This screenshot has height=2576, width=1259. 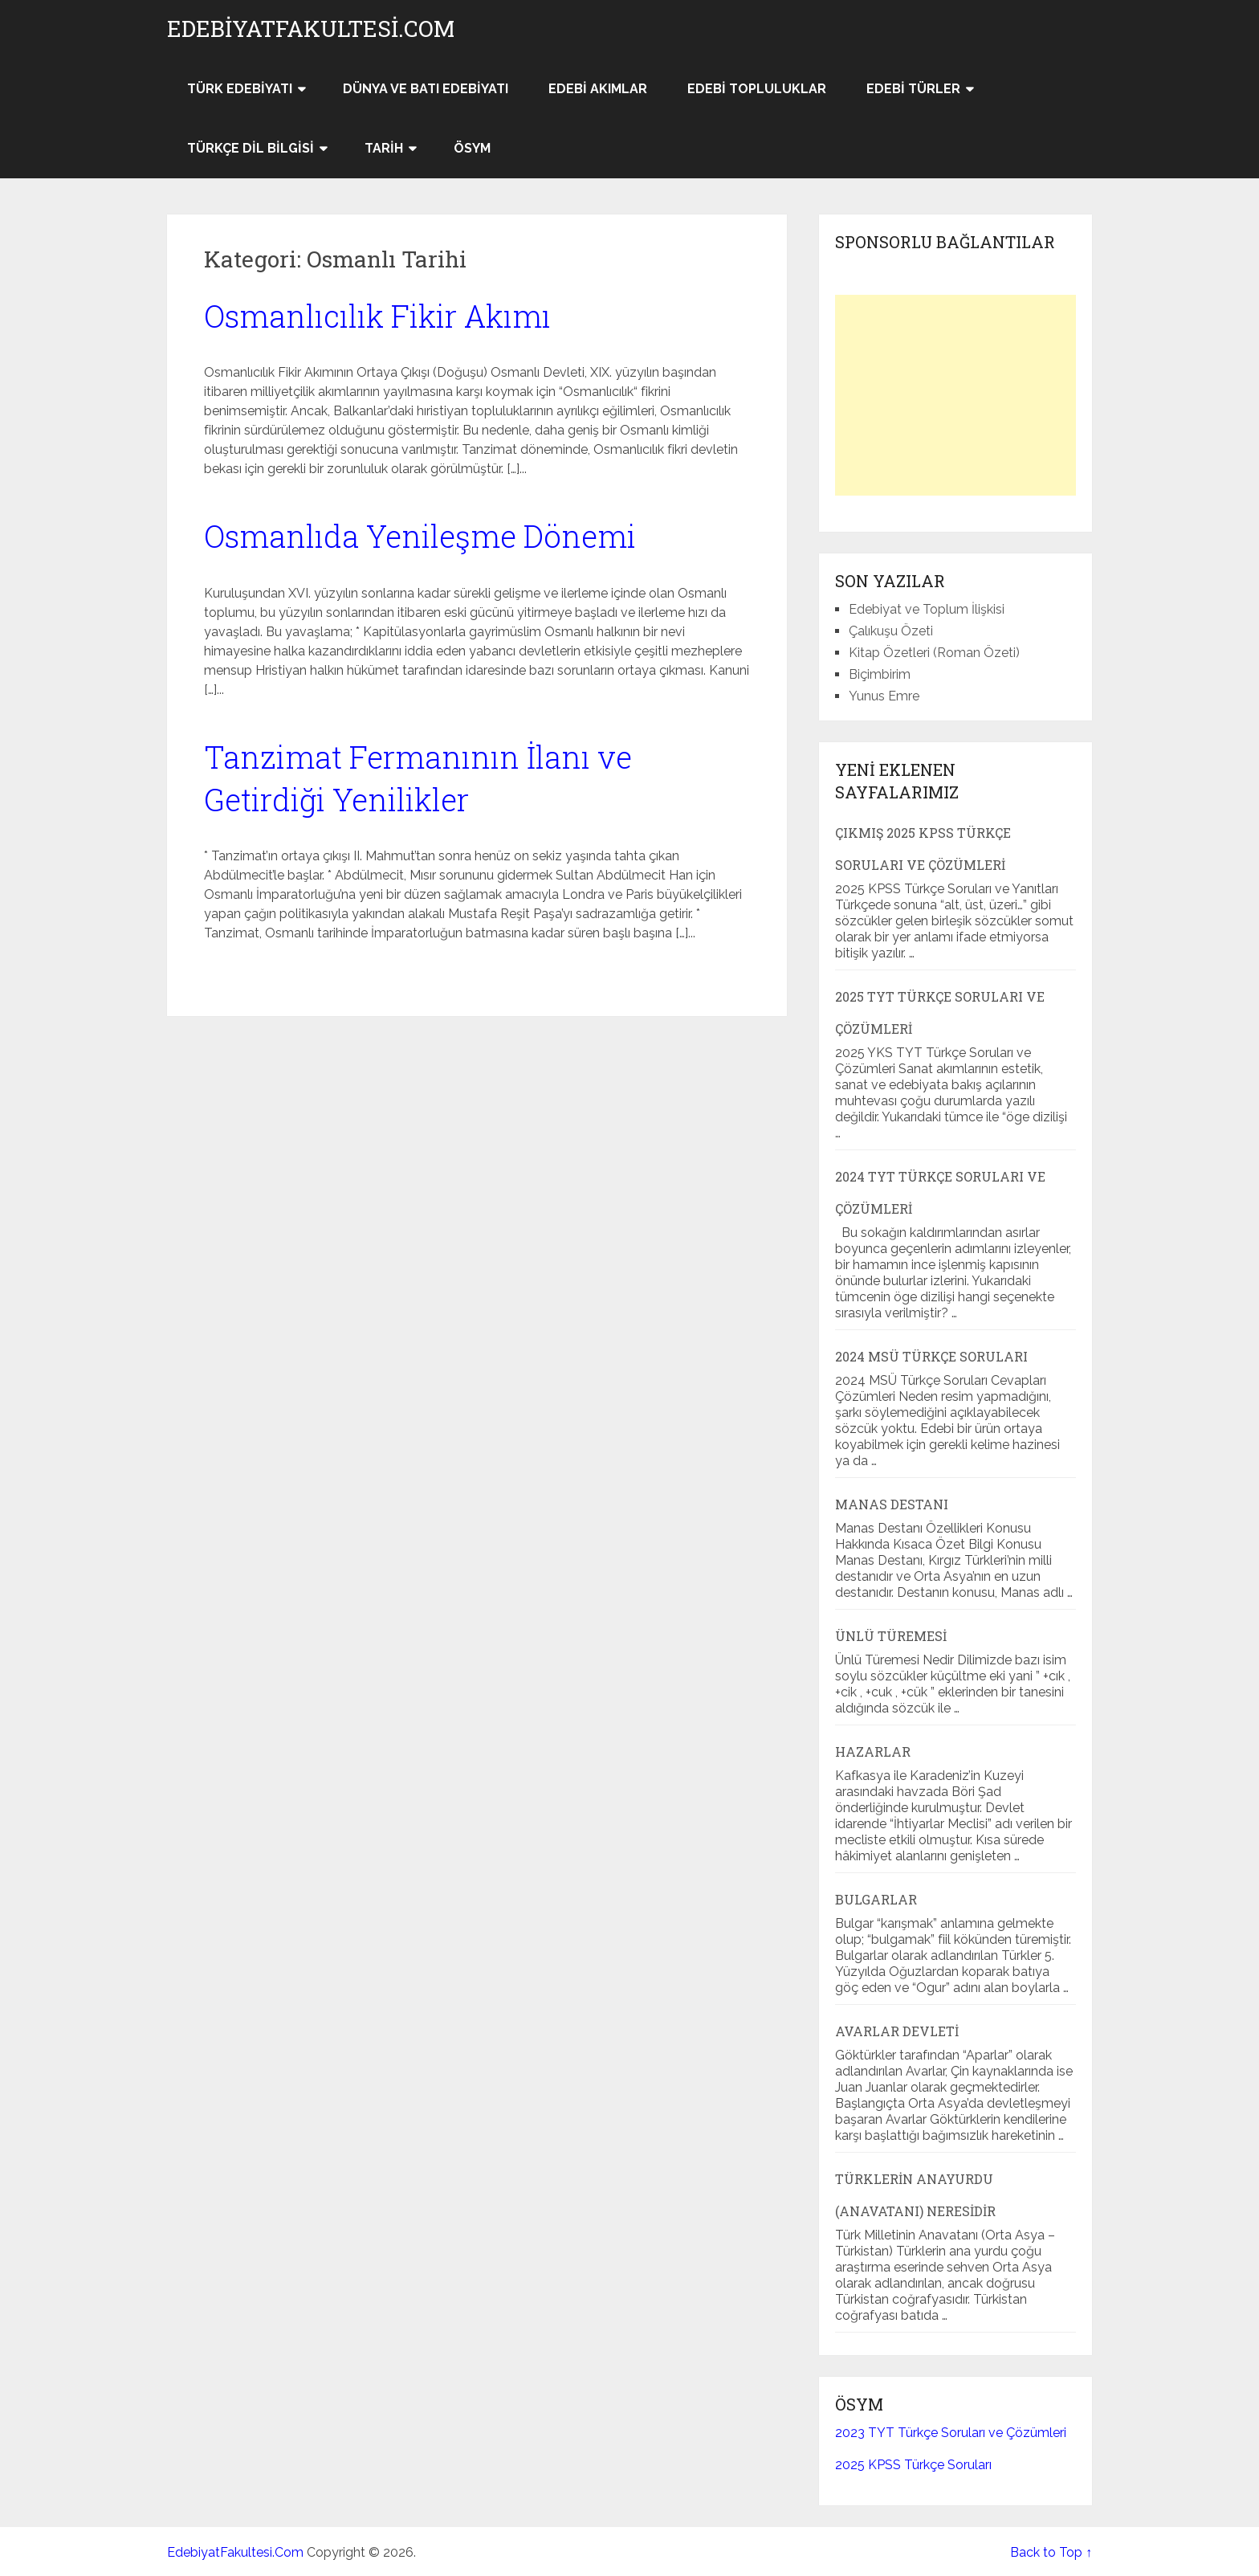 What do you see at coordinates (931, 1356) in the screenshot?
I see `2024 MSÜ Türkçe Soruları` at bounding box center [931, 1356].